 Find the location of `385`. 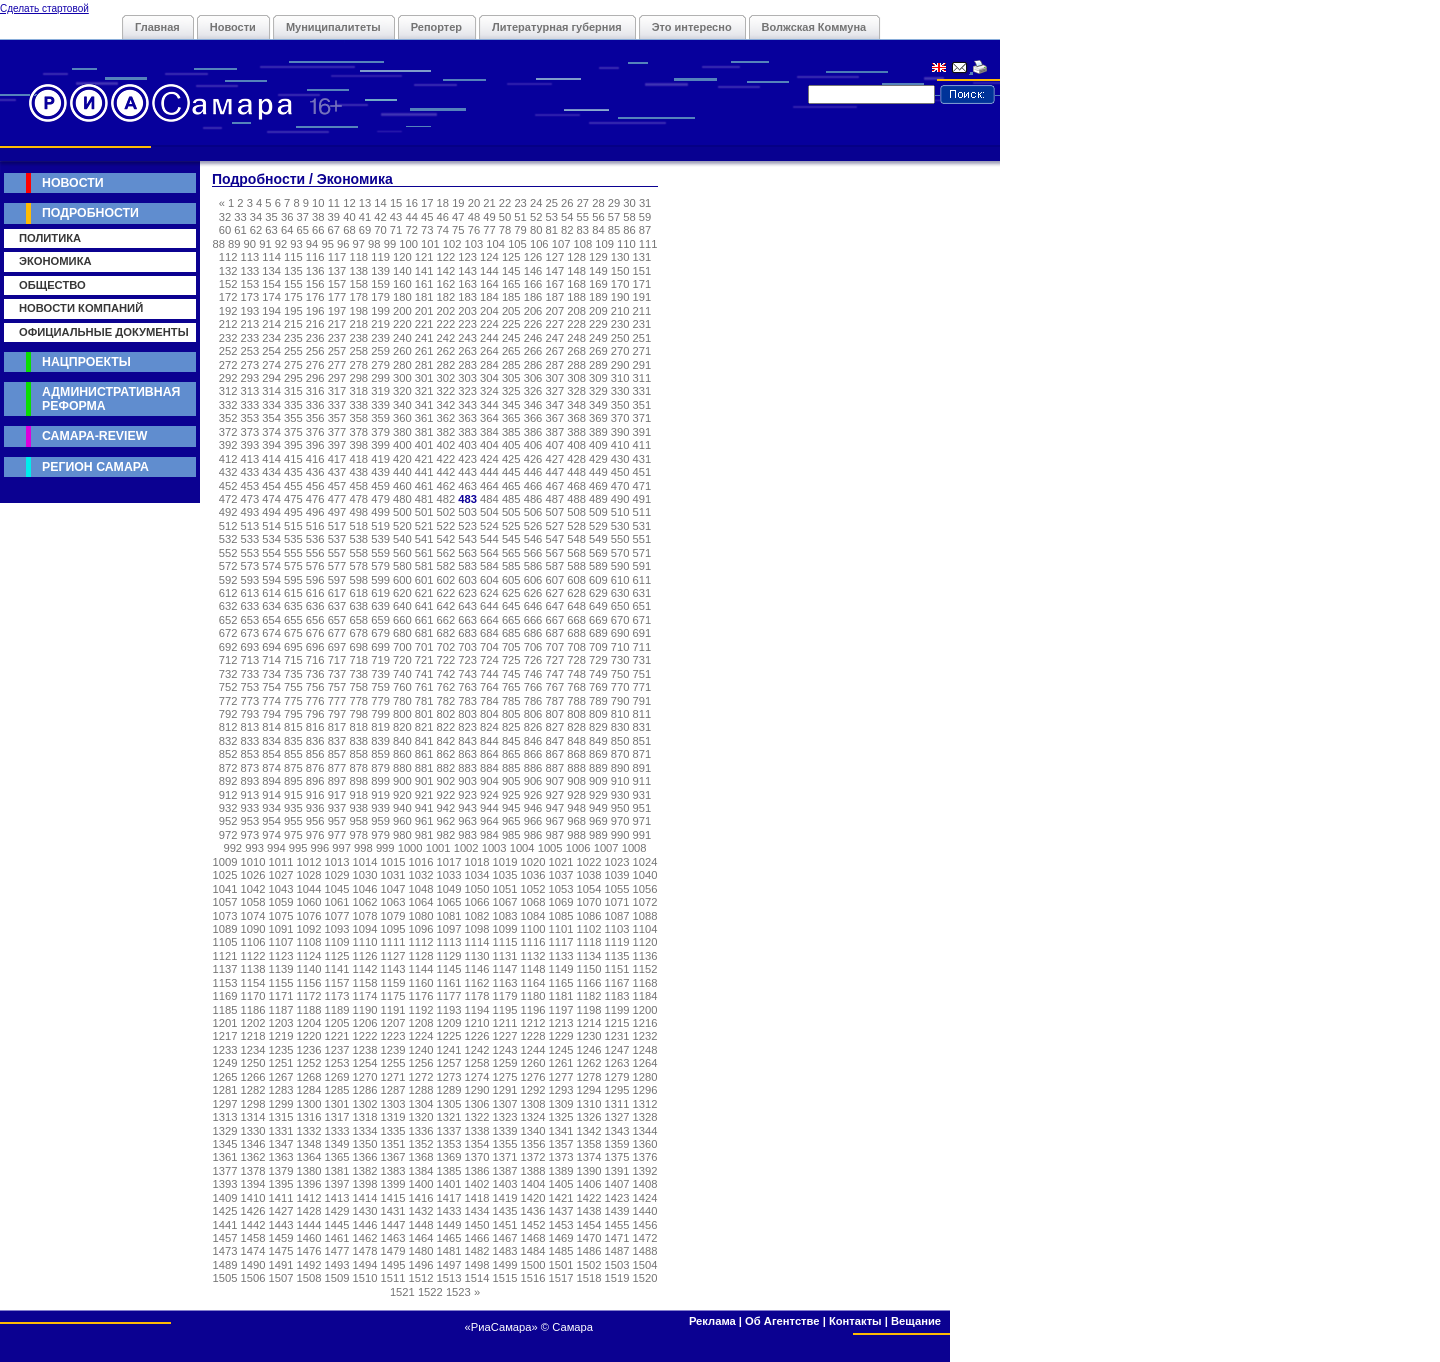

385 is located at coordinates (511, 432).